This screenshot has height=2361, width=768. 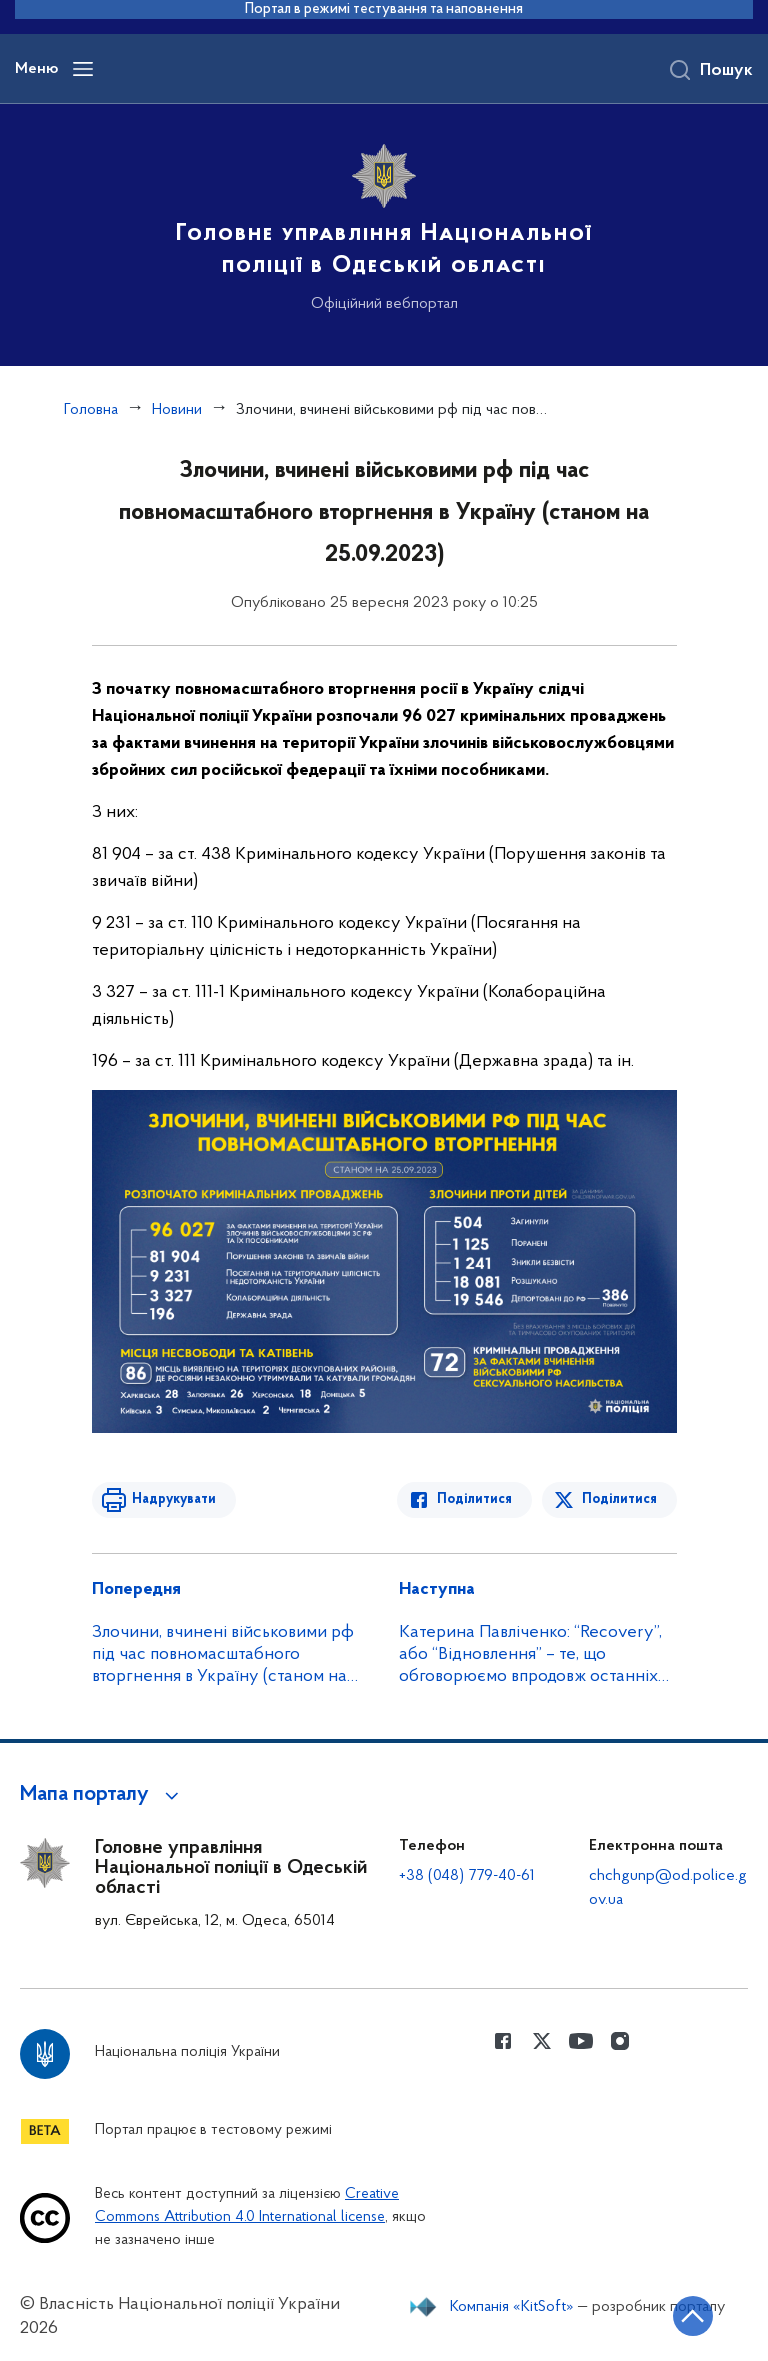 What do you see at coordinates (102, 1795) in the screenshot?
I see `[button]` at bounding box center [102, 1795].